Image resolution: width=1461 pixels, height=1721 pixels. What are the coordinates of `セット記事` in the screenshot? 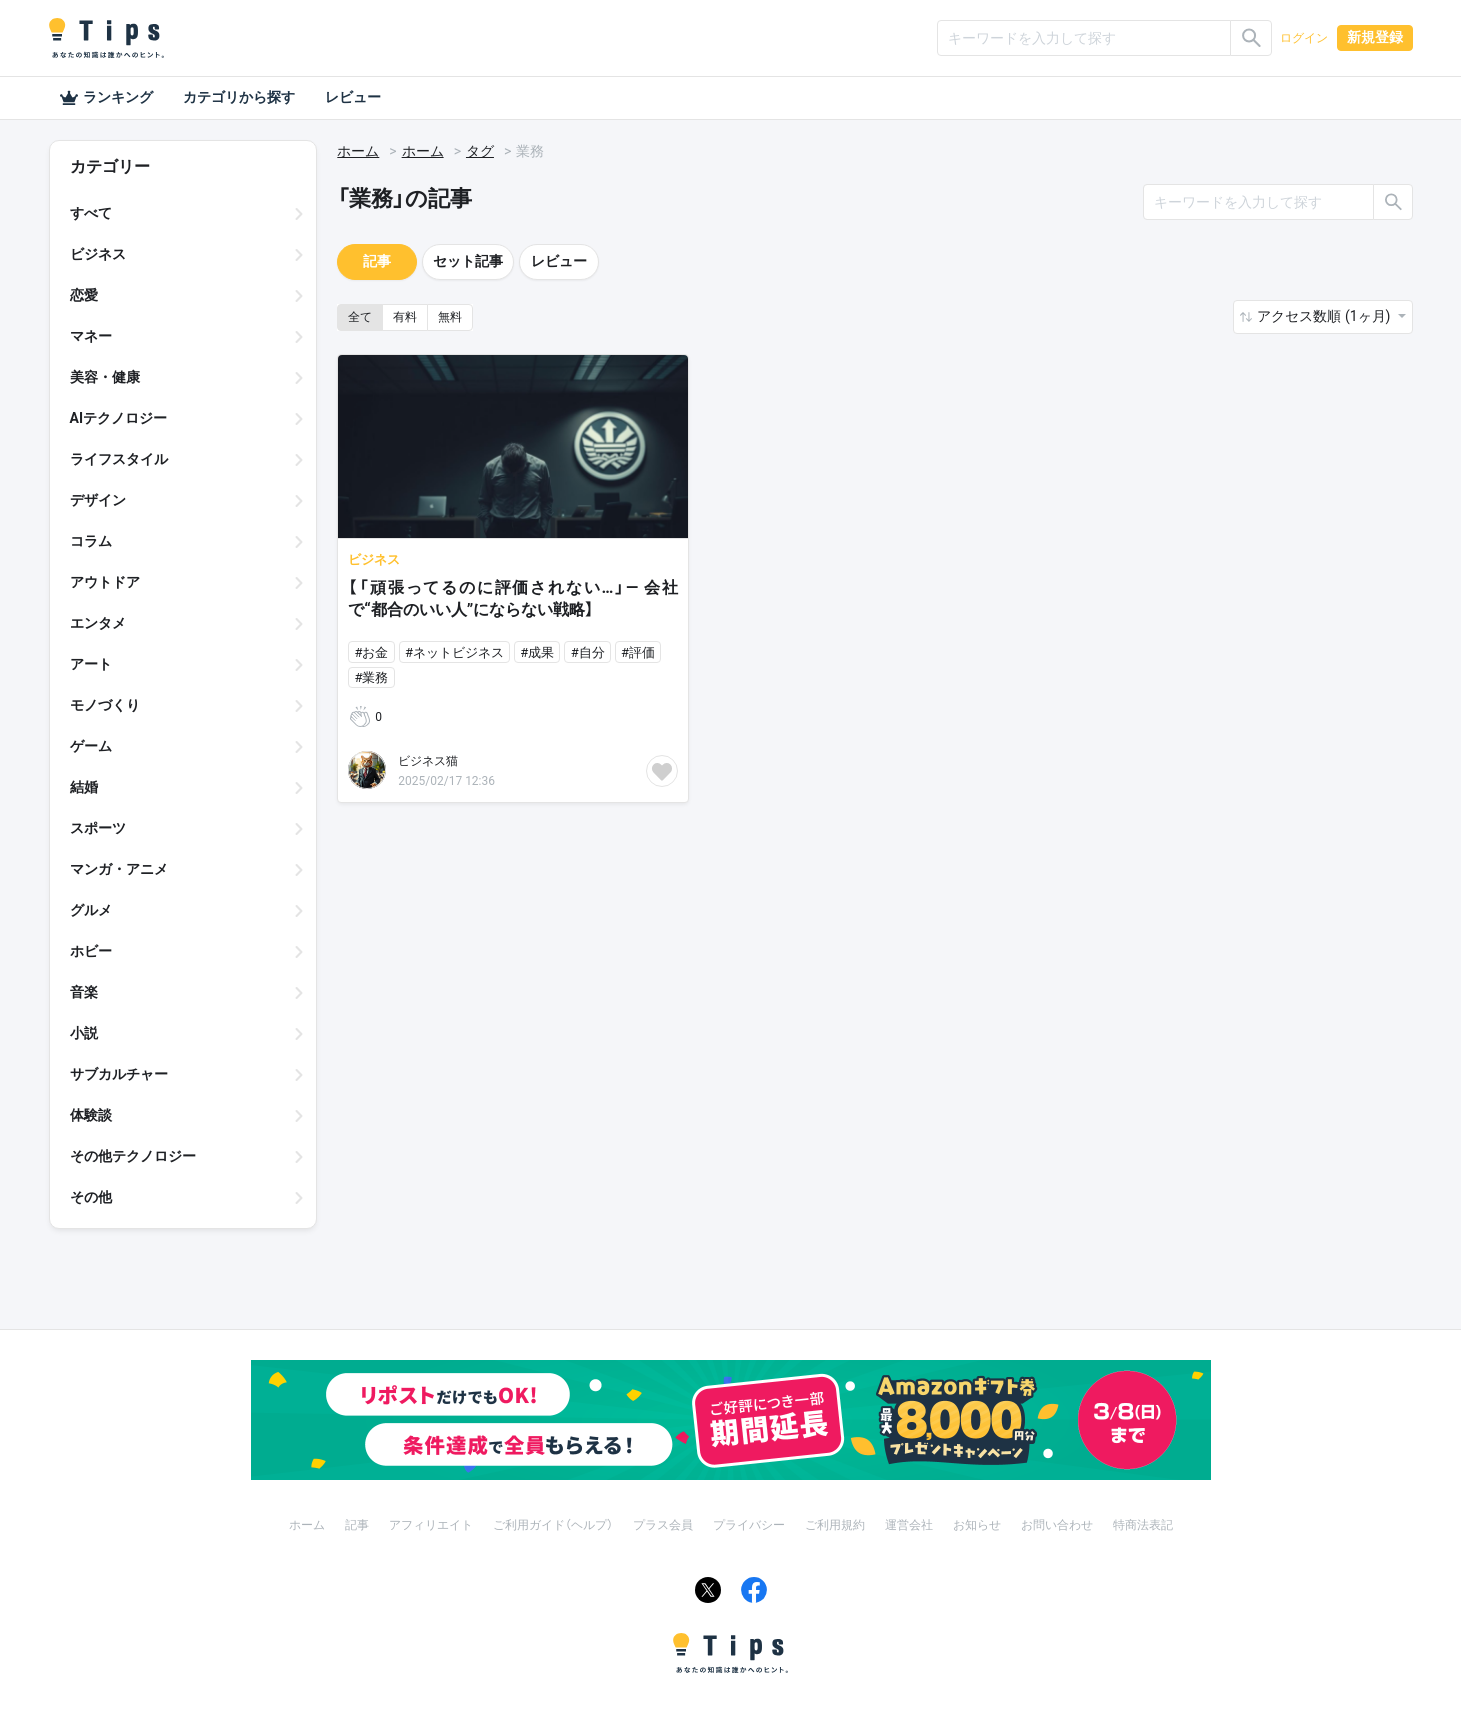 It's located at (468, 261).